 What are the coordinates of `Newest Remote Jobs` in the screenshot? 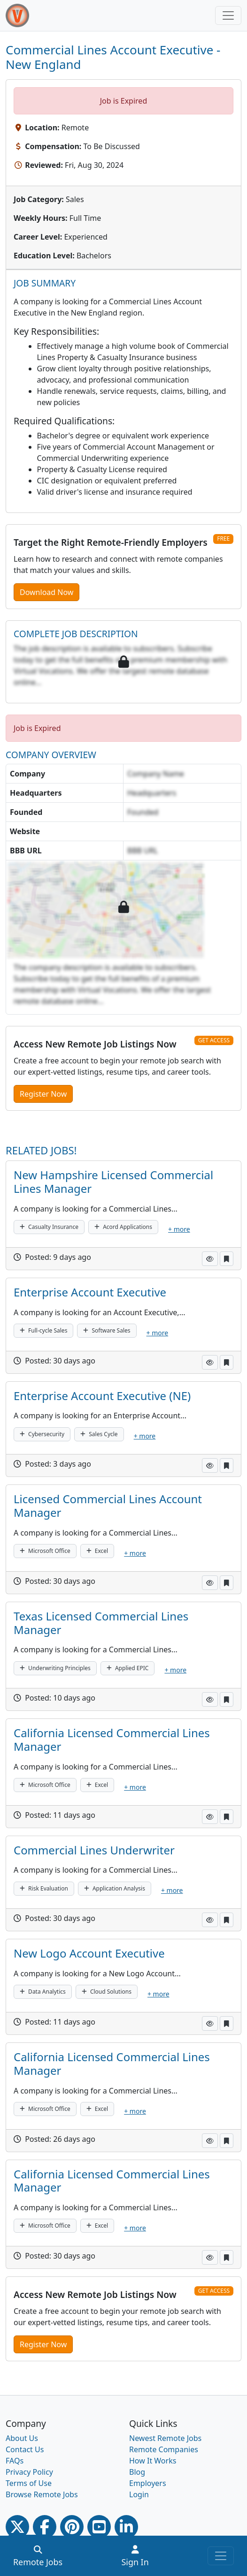 It's located at (165, 2438).